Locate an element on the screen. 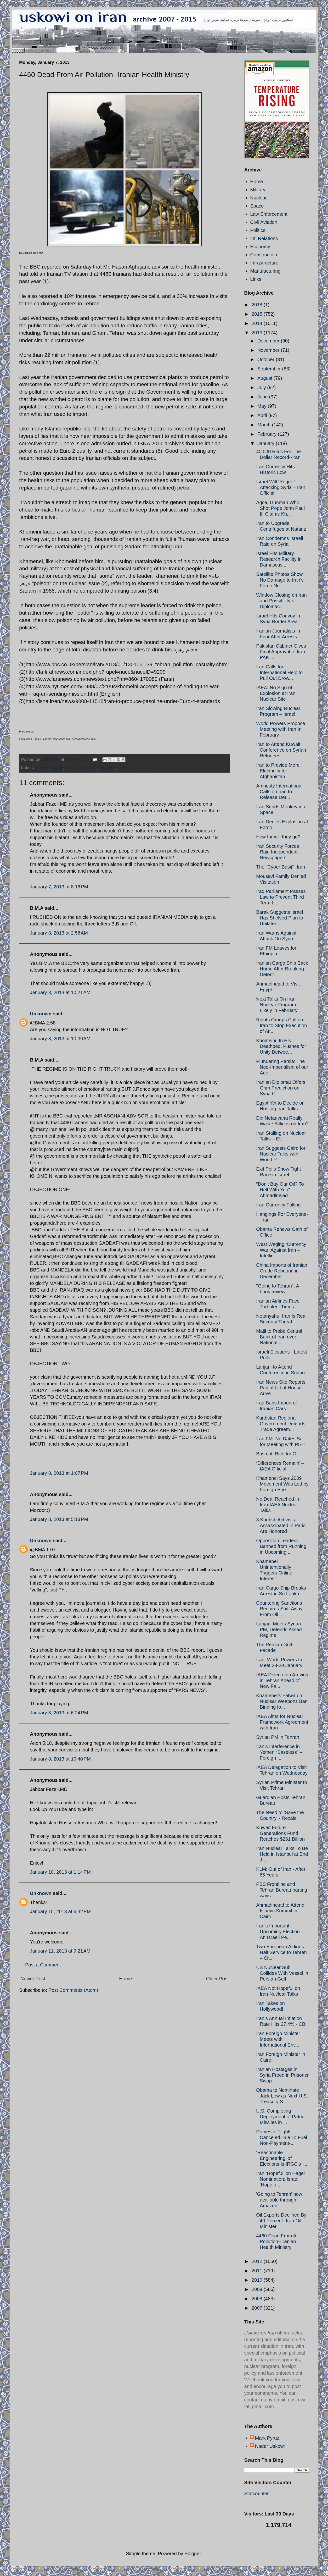 The width and height of the screenshot is (328, 2576). 2012 is located at coordinates (258, 2261).